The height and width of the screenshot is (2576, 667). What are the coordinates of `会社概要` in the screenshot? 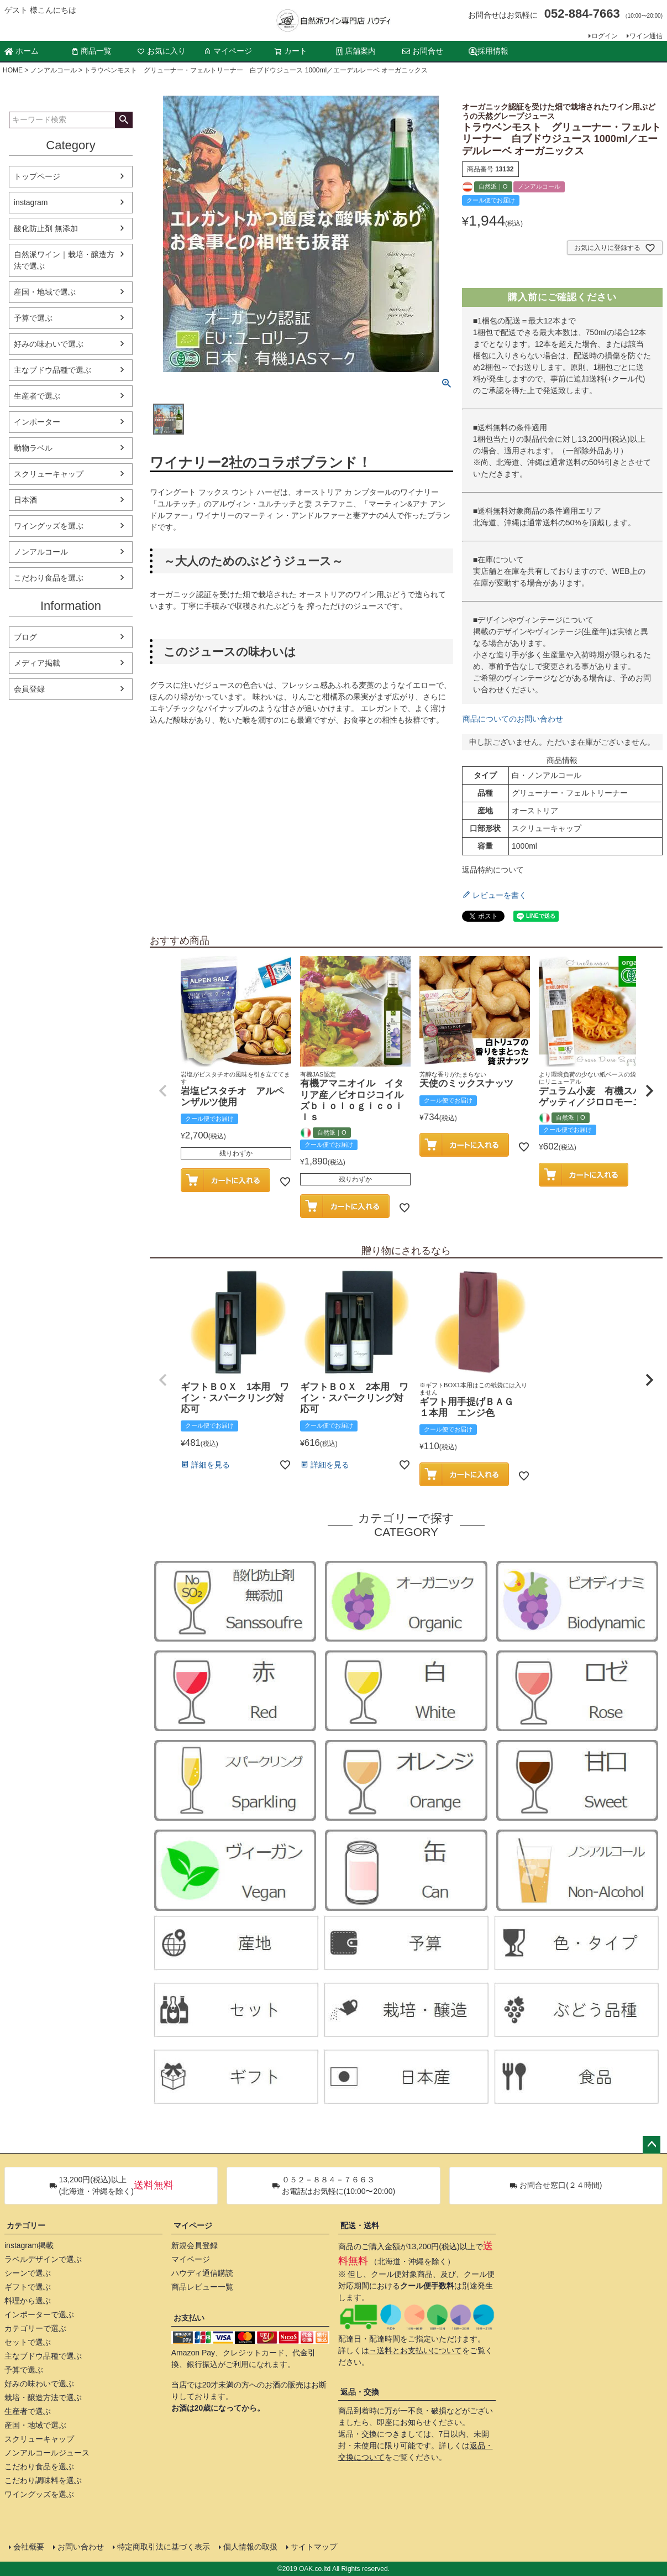 It's located at (28, 2546).